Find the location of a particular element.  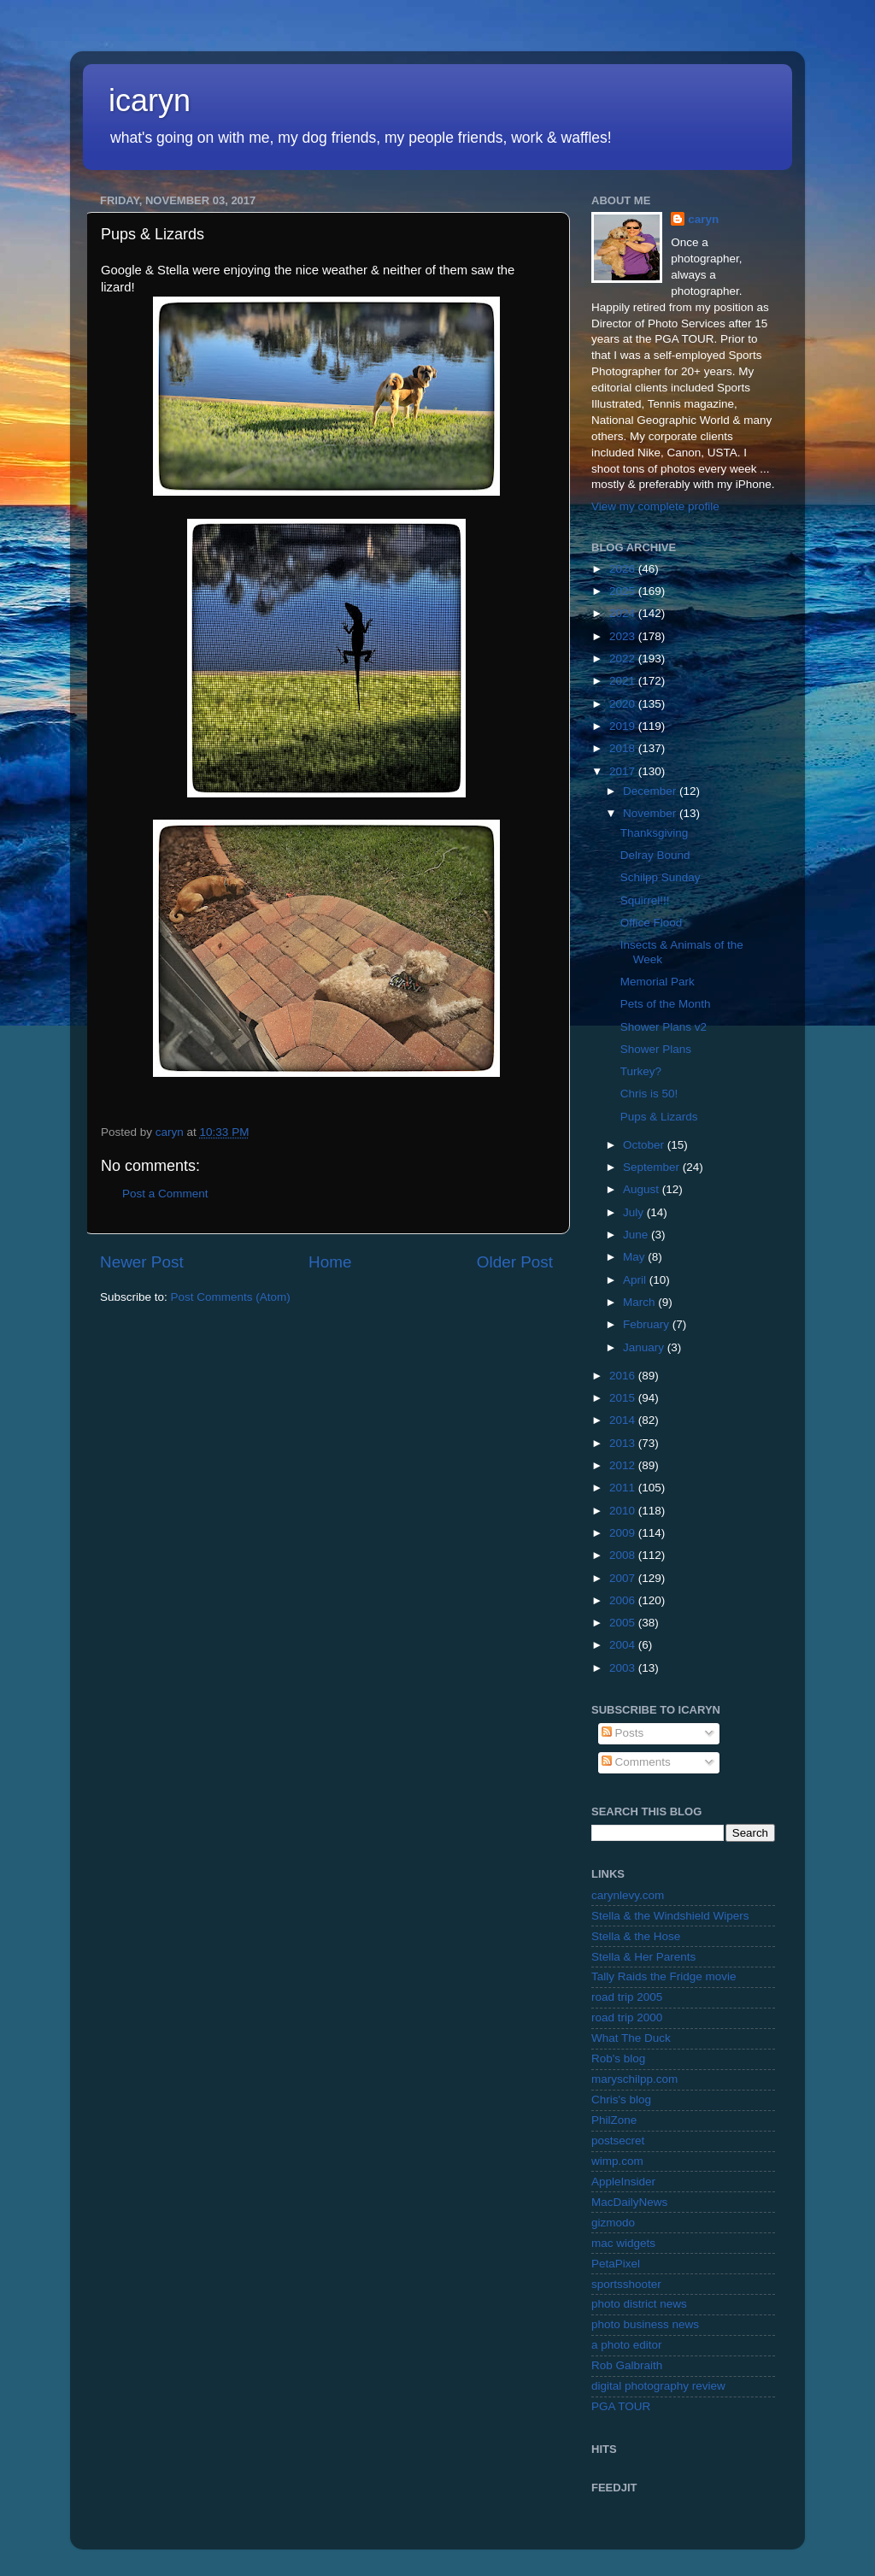

road trip 2005 is located at coordinates (626, 1997).